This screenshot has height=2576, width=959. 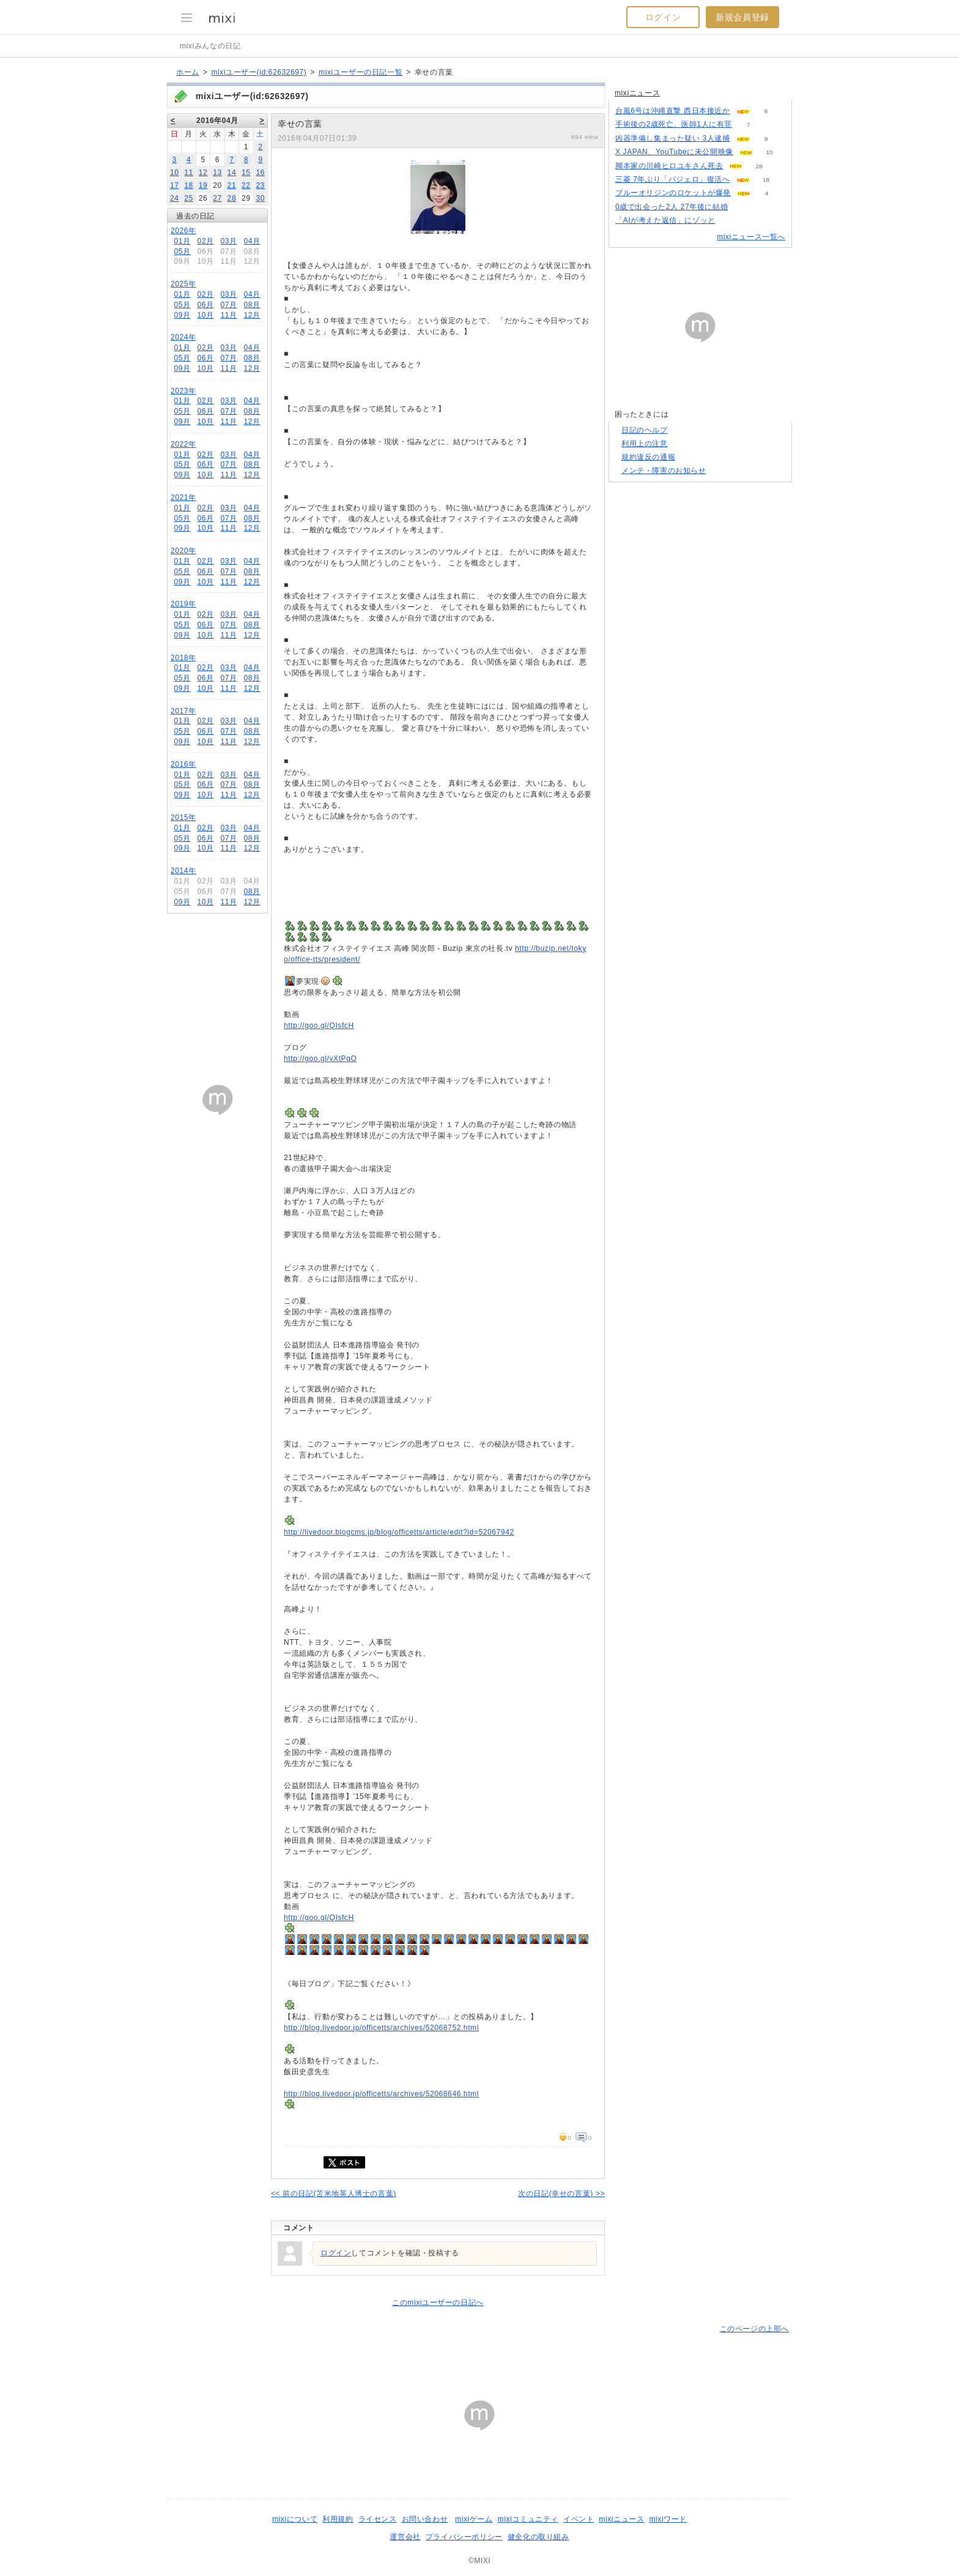 What do you see at coordinates (174, 172) in the screenshot?
I see `10` at bounding box center [174, 172].